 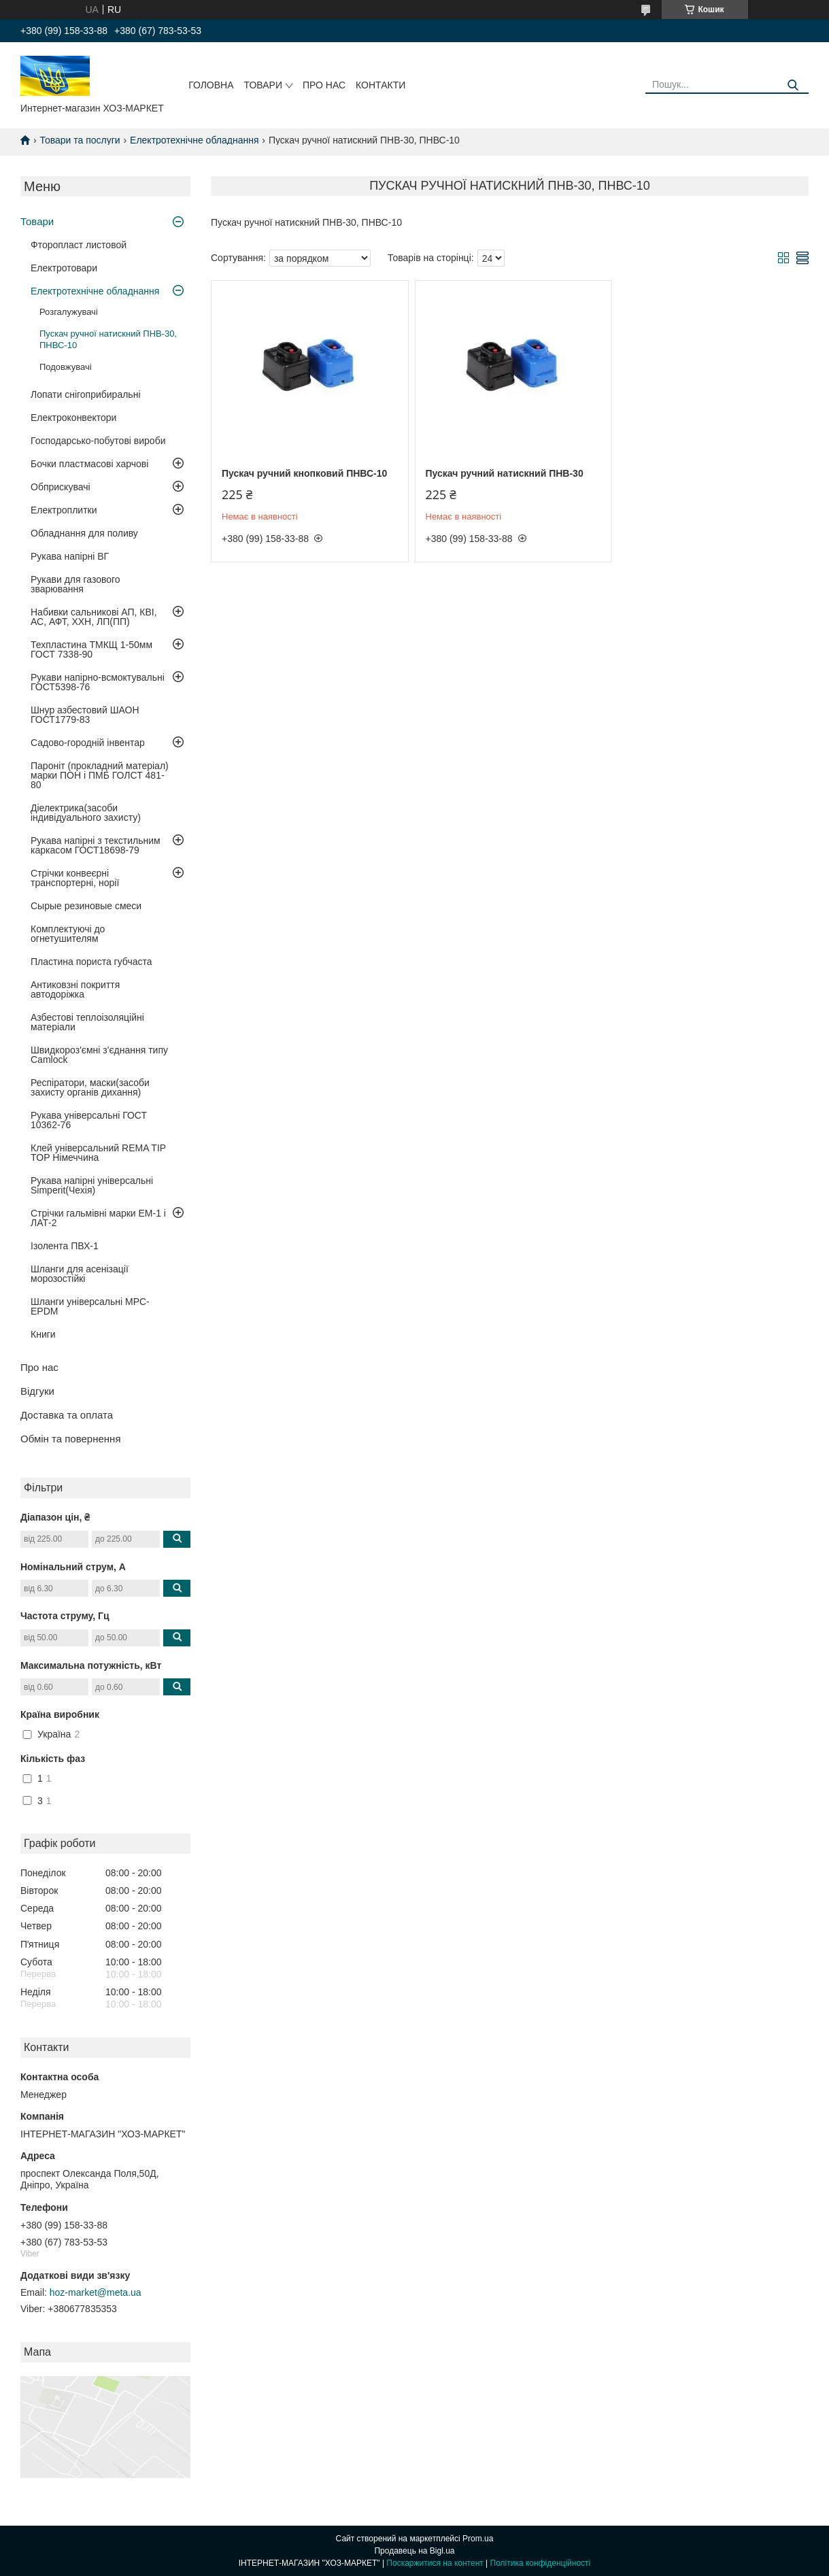 What do you see at coordinates (414, 2551) in the screenshot?
I see `Продавець на Bigl.ua` at bounding box center [414, 2551].